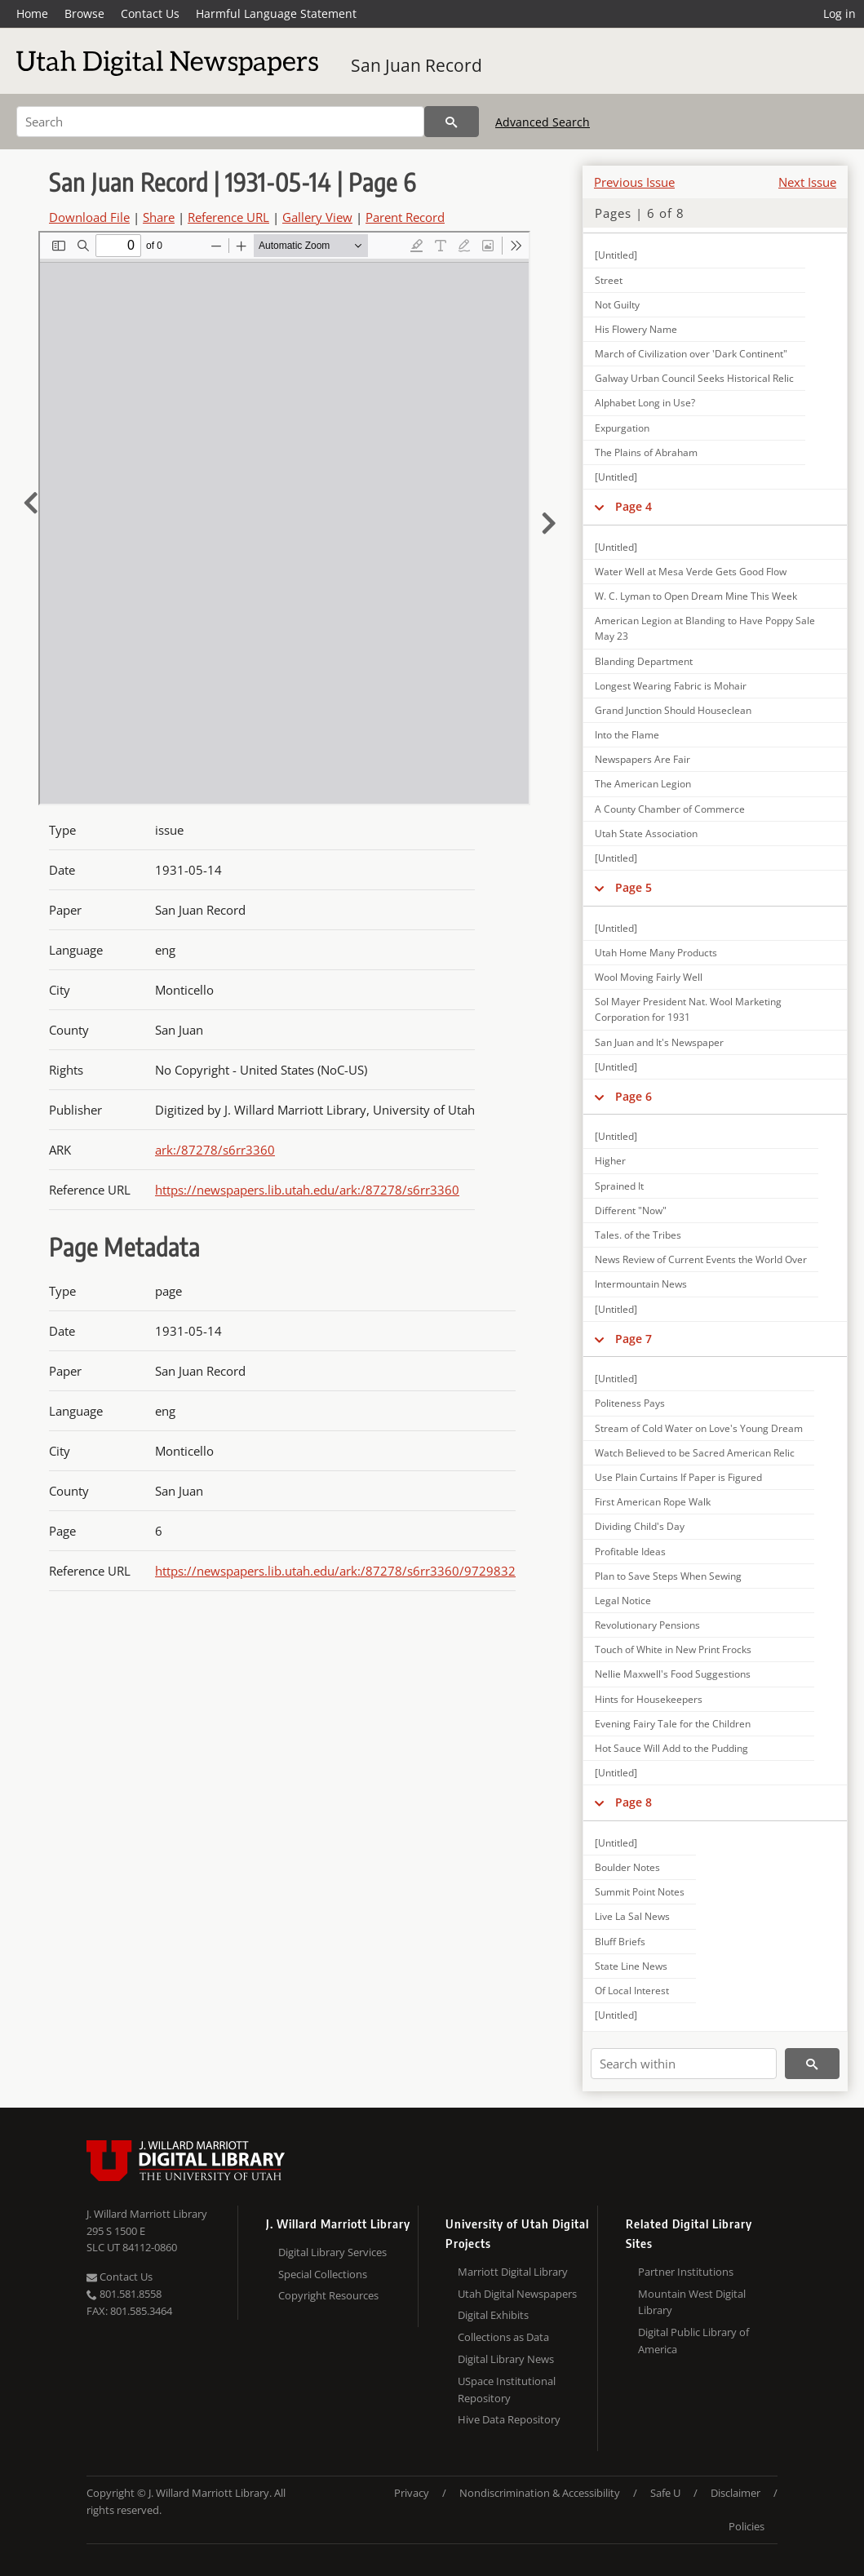  Describe the element at coordinates (656, 953) in the screenshot. I see `Utah Home Many Products` at that location.